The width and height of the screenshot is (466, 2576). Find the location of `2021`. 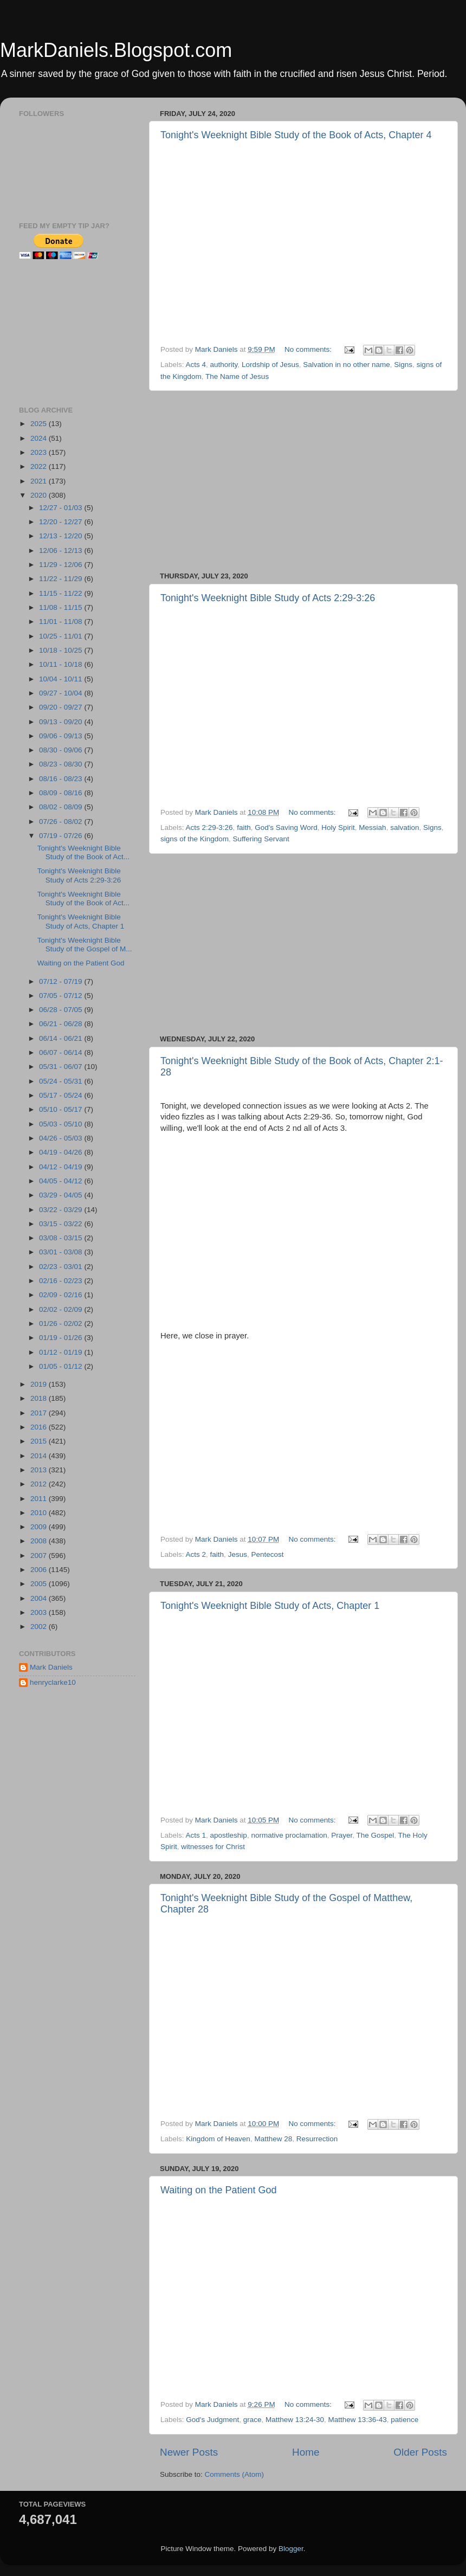

2021 is located at coordinates (39, 481).